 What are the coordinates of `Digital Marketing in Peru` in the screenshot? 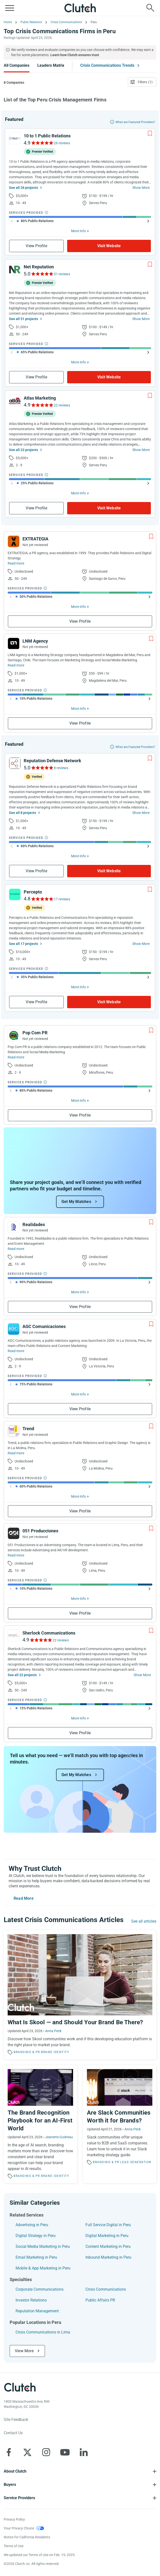 It's located at (106, 2235).